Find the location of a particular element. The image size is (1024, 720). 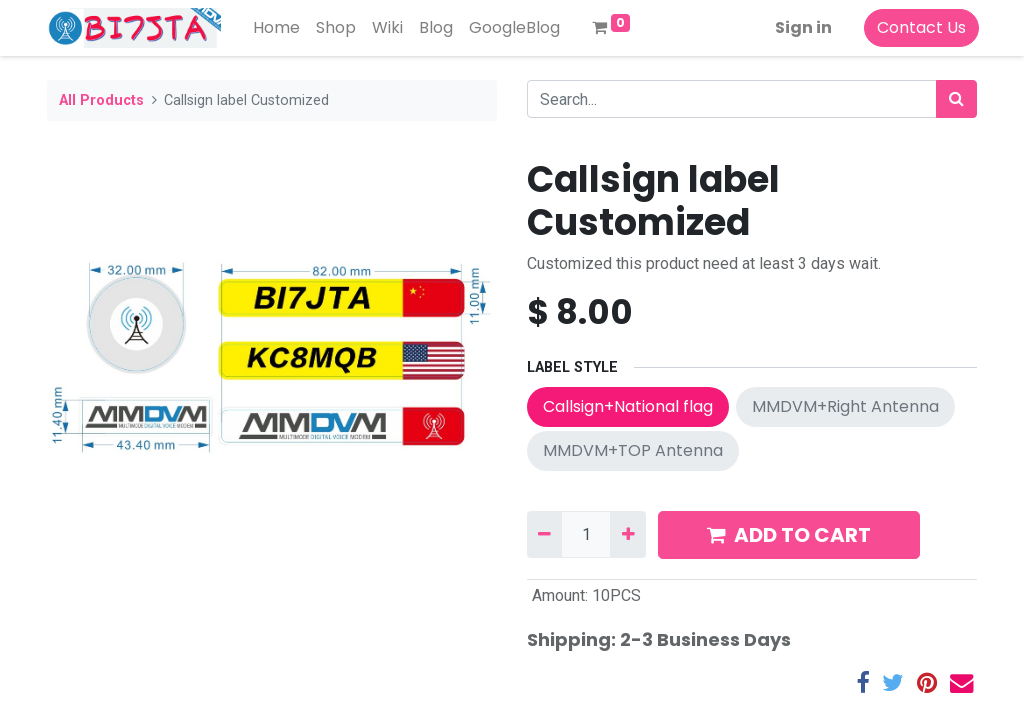

Sign in is located at coordinates (801, 27).